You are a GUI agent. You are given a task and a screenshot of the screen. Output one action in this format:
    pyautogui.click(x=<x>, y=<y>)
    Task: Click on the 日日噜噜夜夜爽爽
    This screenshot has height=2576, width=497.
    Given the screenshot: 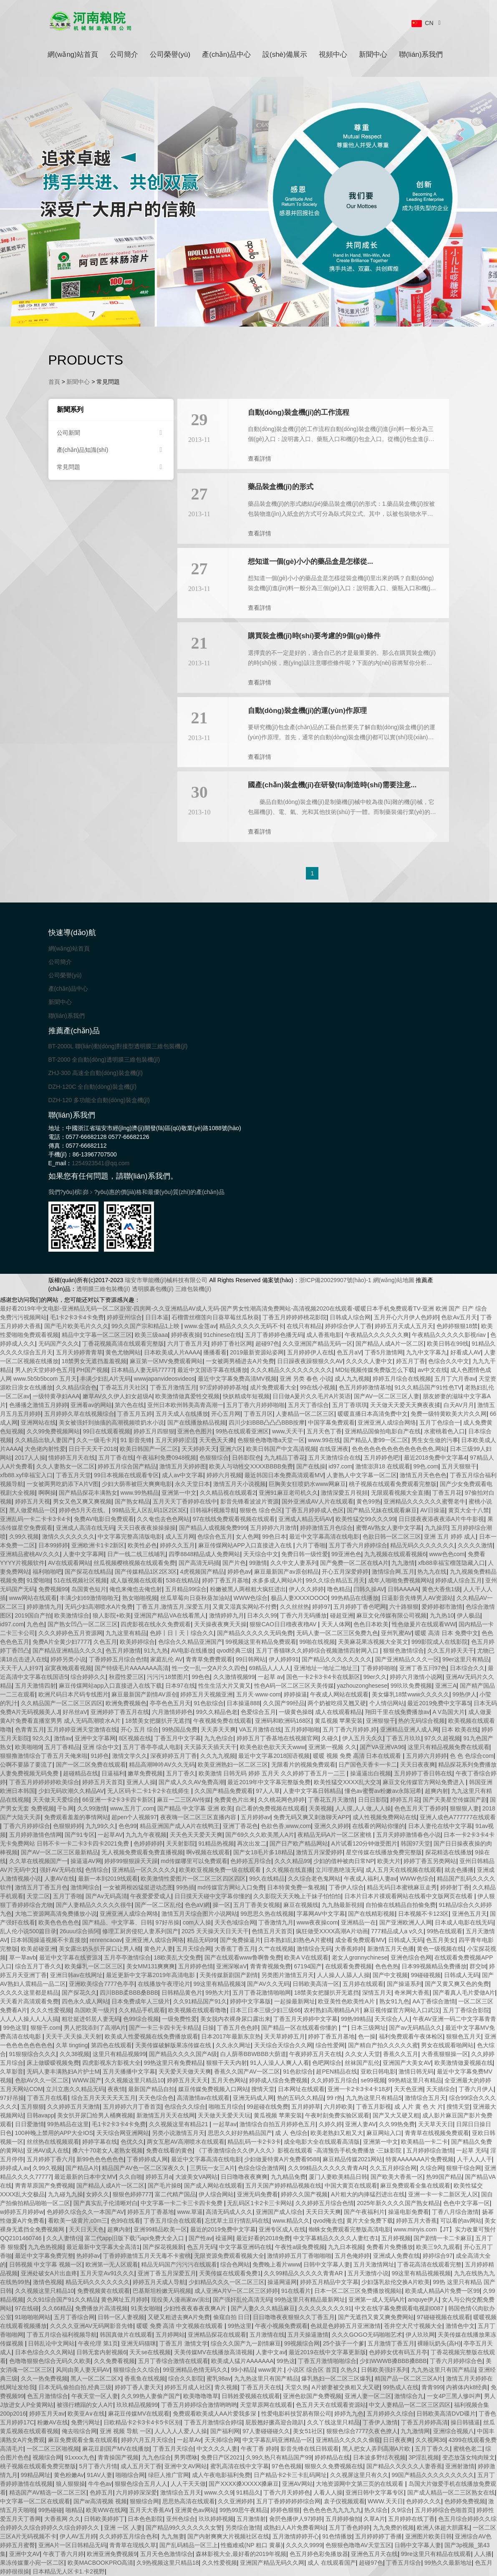 What is the action you would take?
    pyautogui.click(x=244, y=2176)
    